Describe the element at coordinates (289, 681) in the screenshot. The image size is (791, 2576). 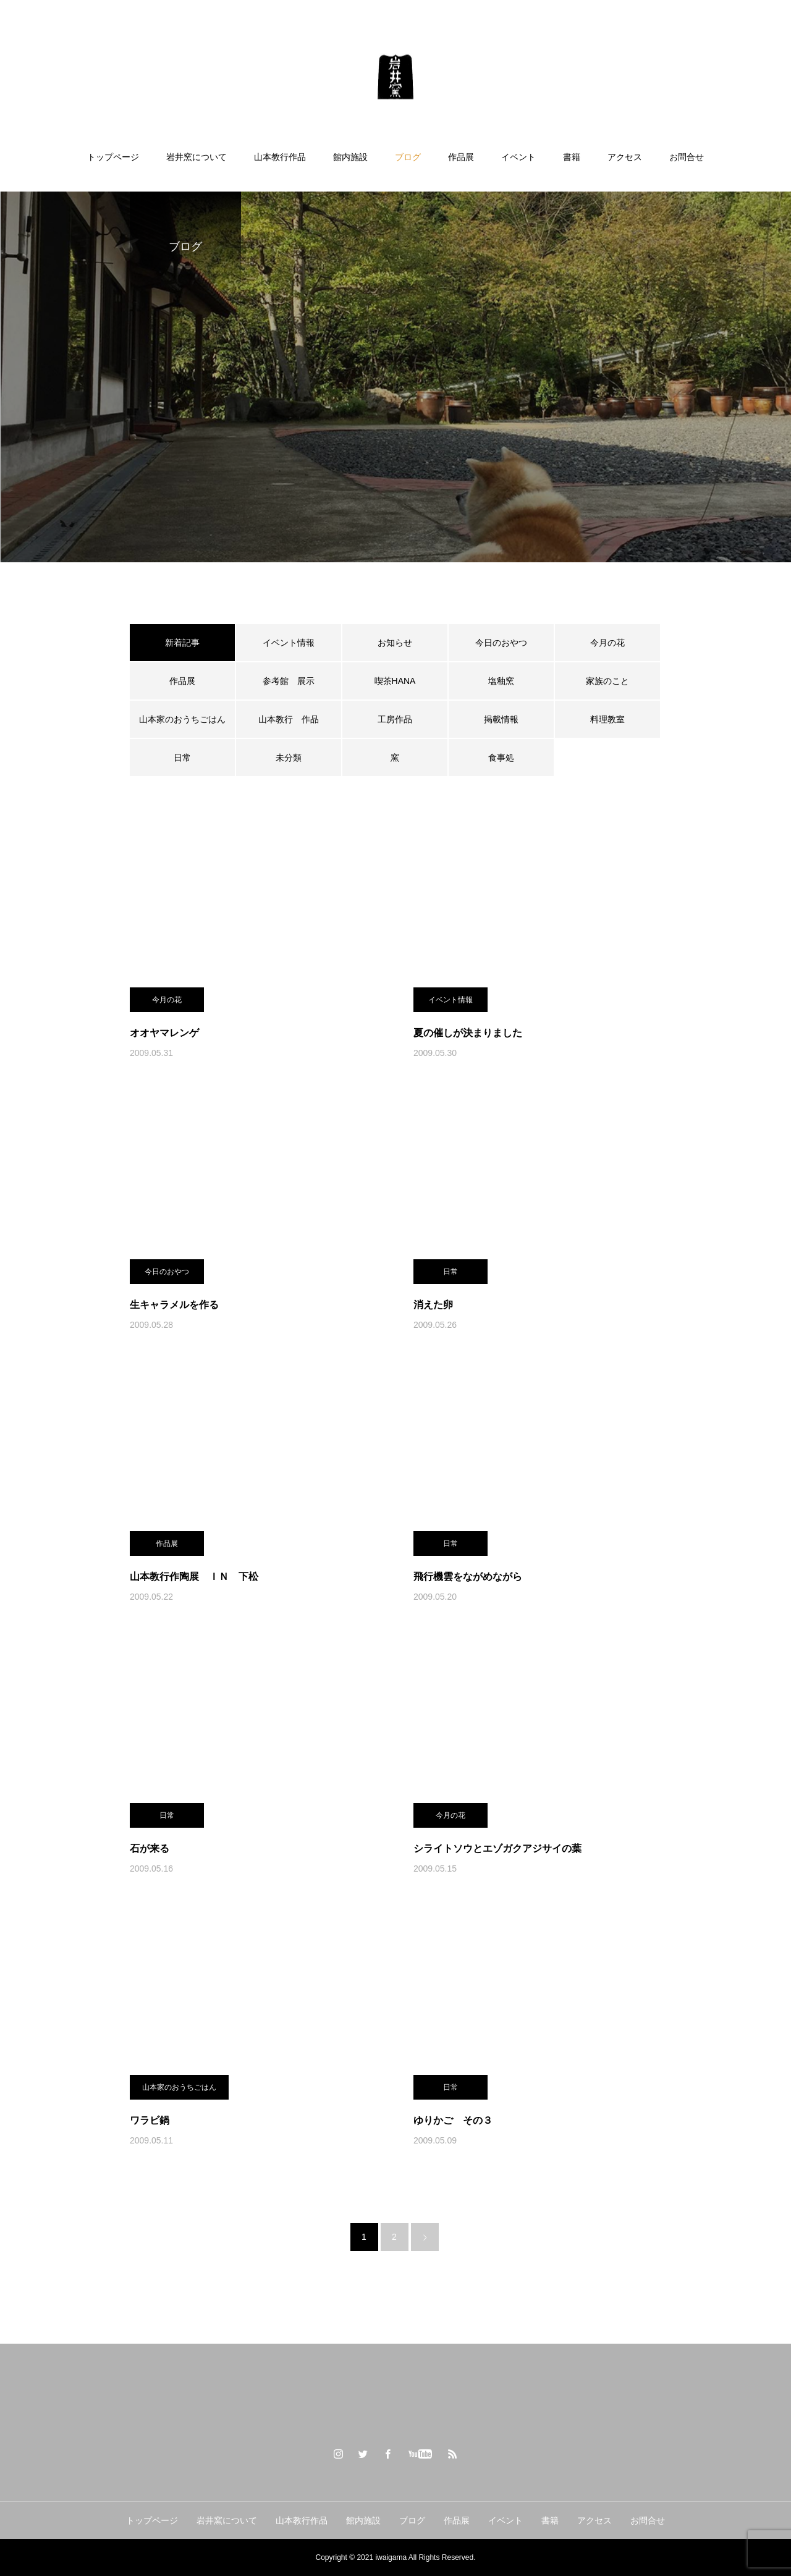
I see `参考館 展示` at that location.